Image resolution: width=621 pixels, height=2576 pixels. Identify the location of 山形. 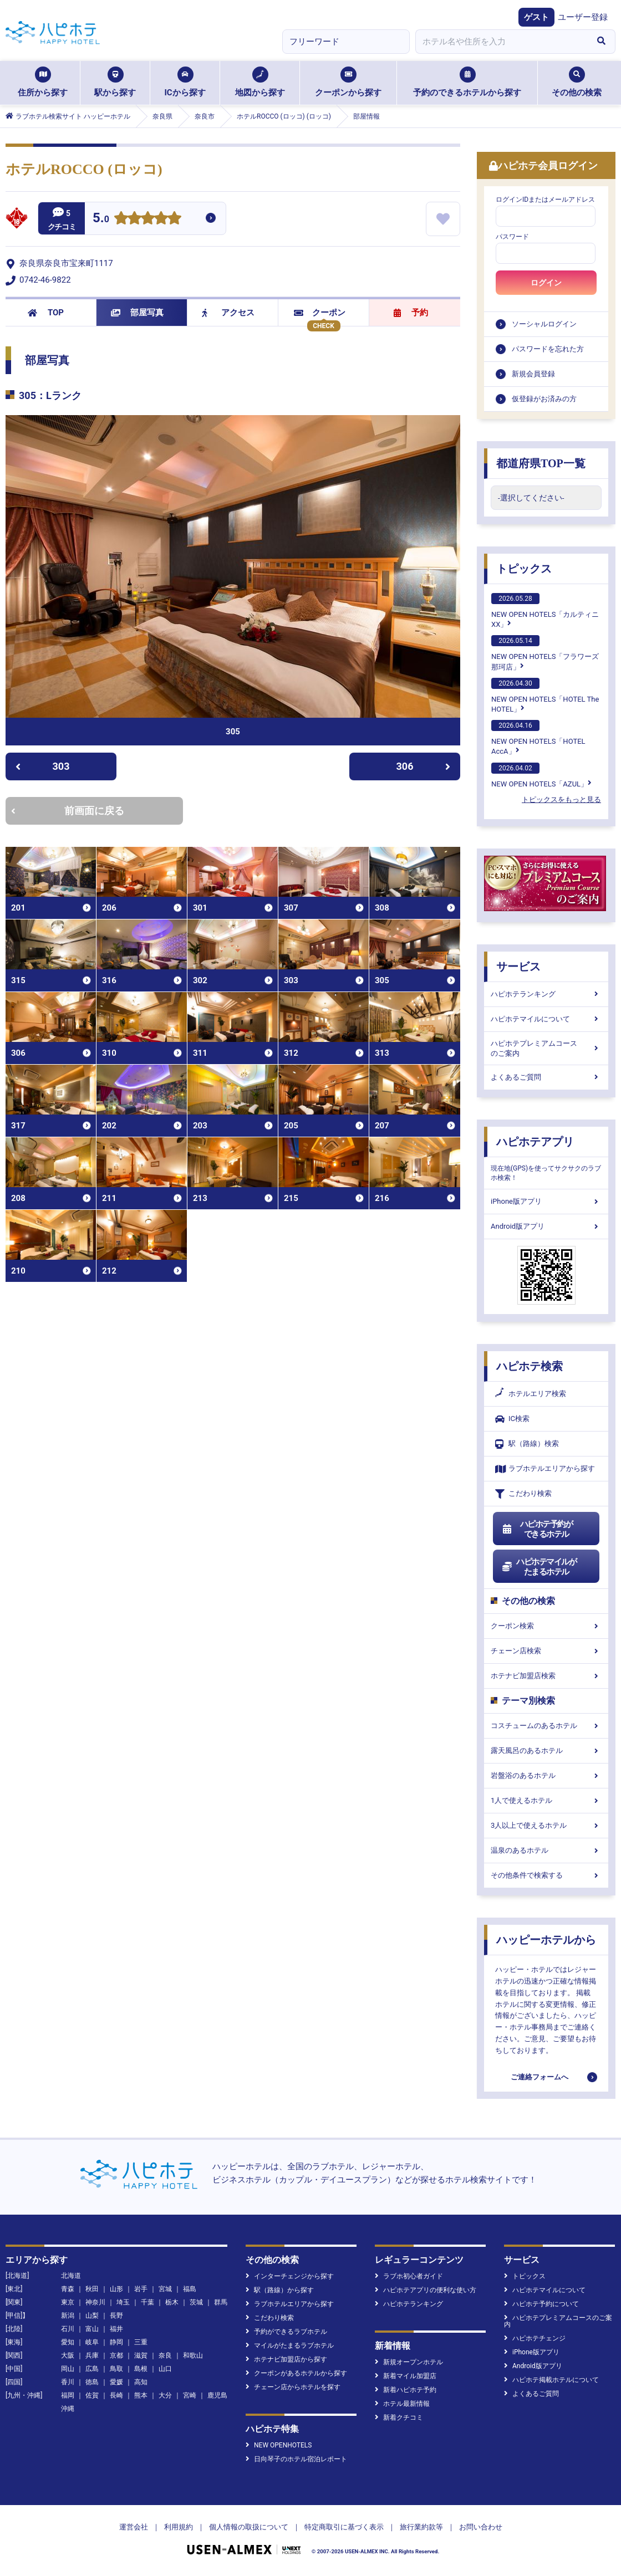
(116, 2289).